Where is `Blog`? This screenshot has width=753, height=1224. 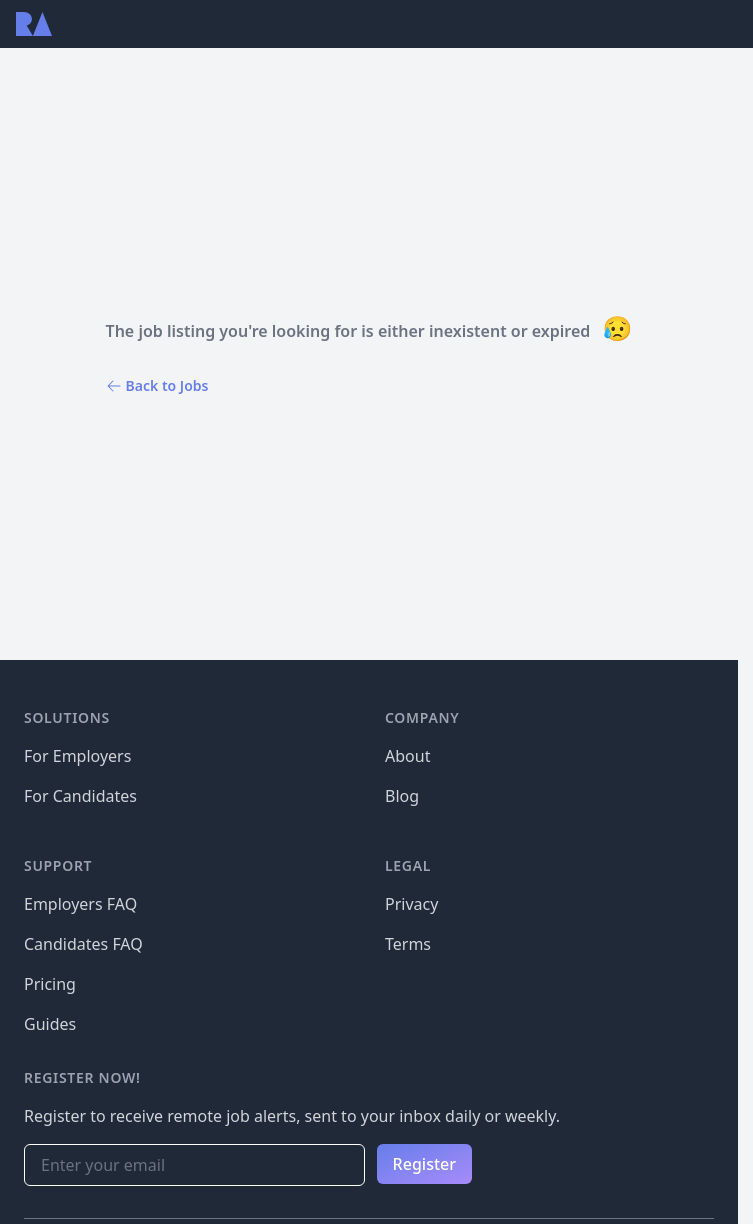 Blog is located at coordinates (402, 796).